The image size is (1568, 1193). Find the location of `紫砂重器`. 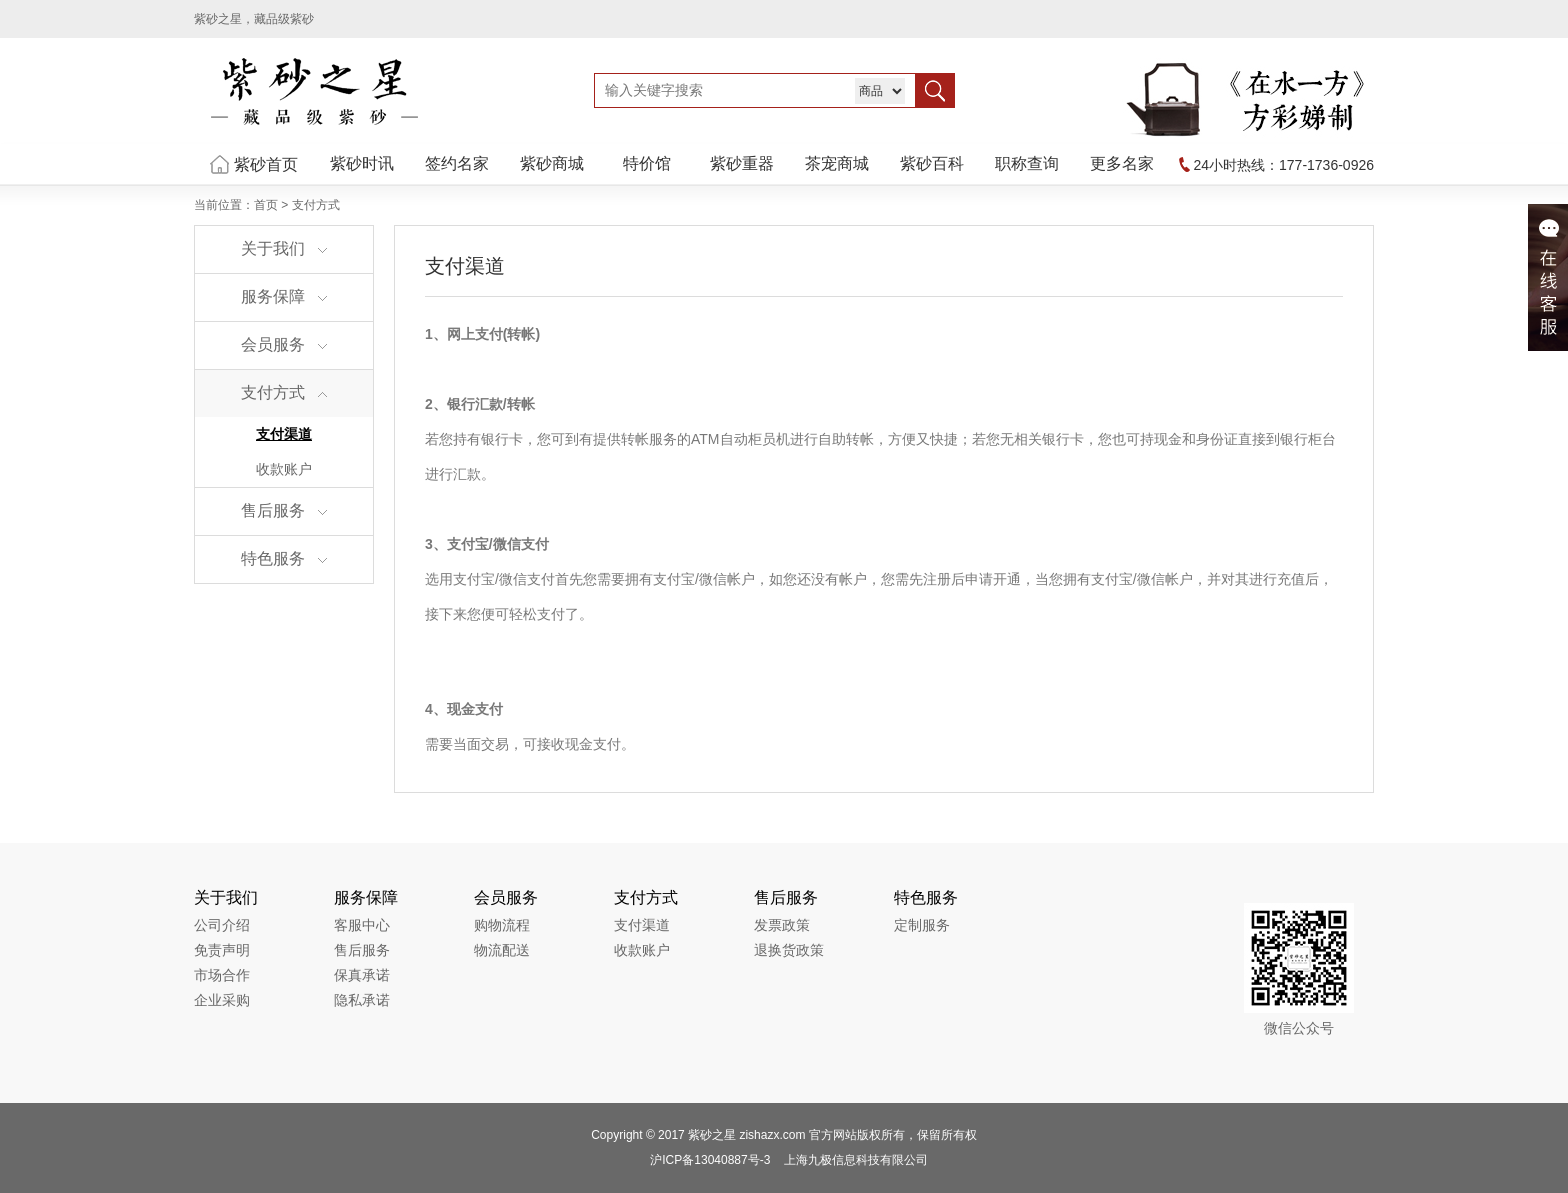

紫砂重器 is located at coordinates (742, 163).